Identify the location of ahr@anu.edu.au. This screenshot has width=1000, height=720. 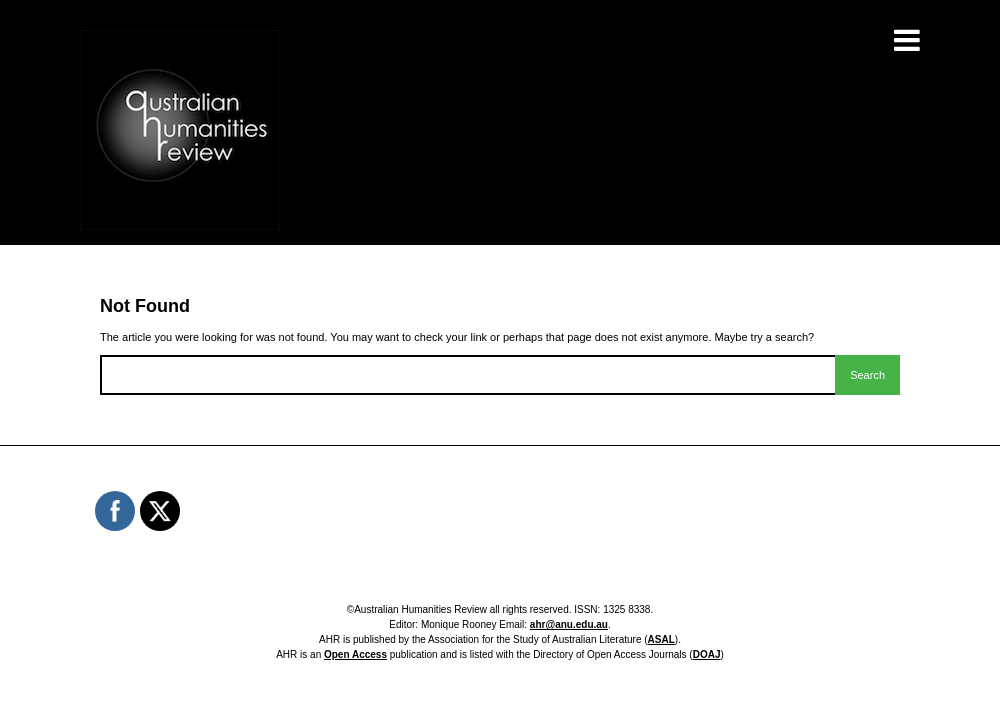
(569, 624).